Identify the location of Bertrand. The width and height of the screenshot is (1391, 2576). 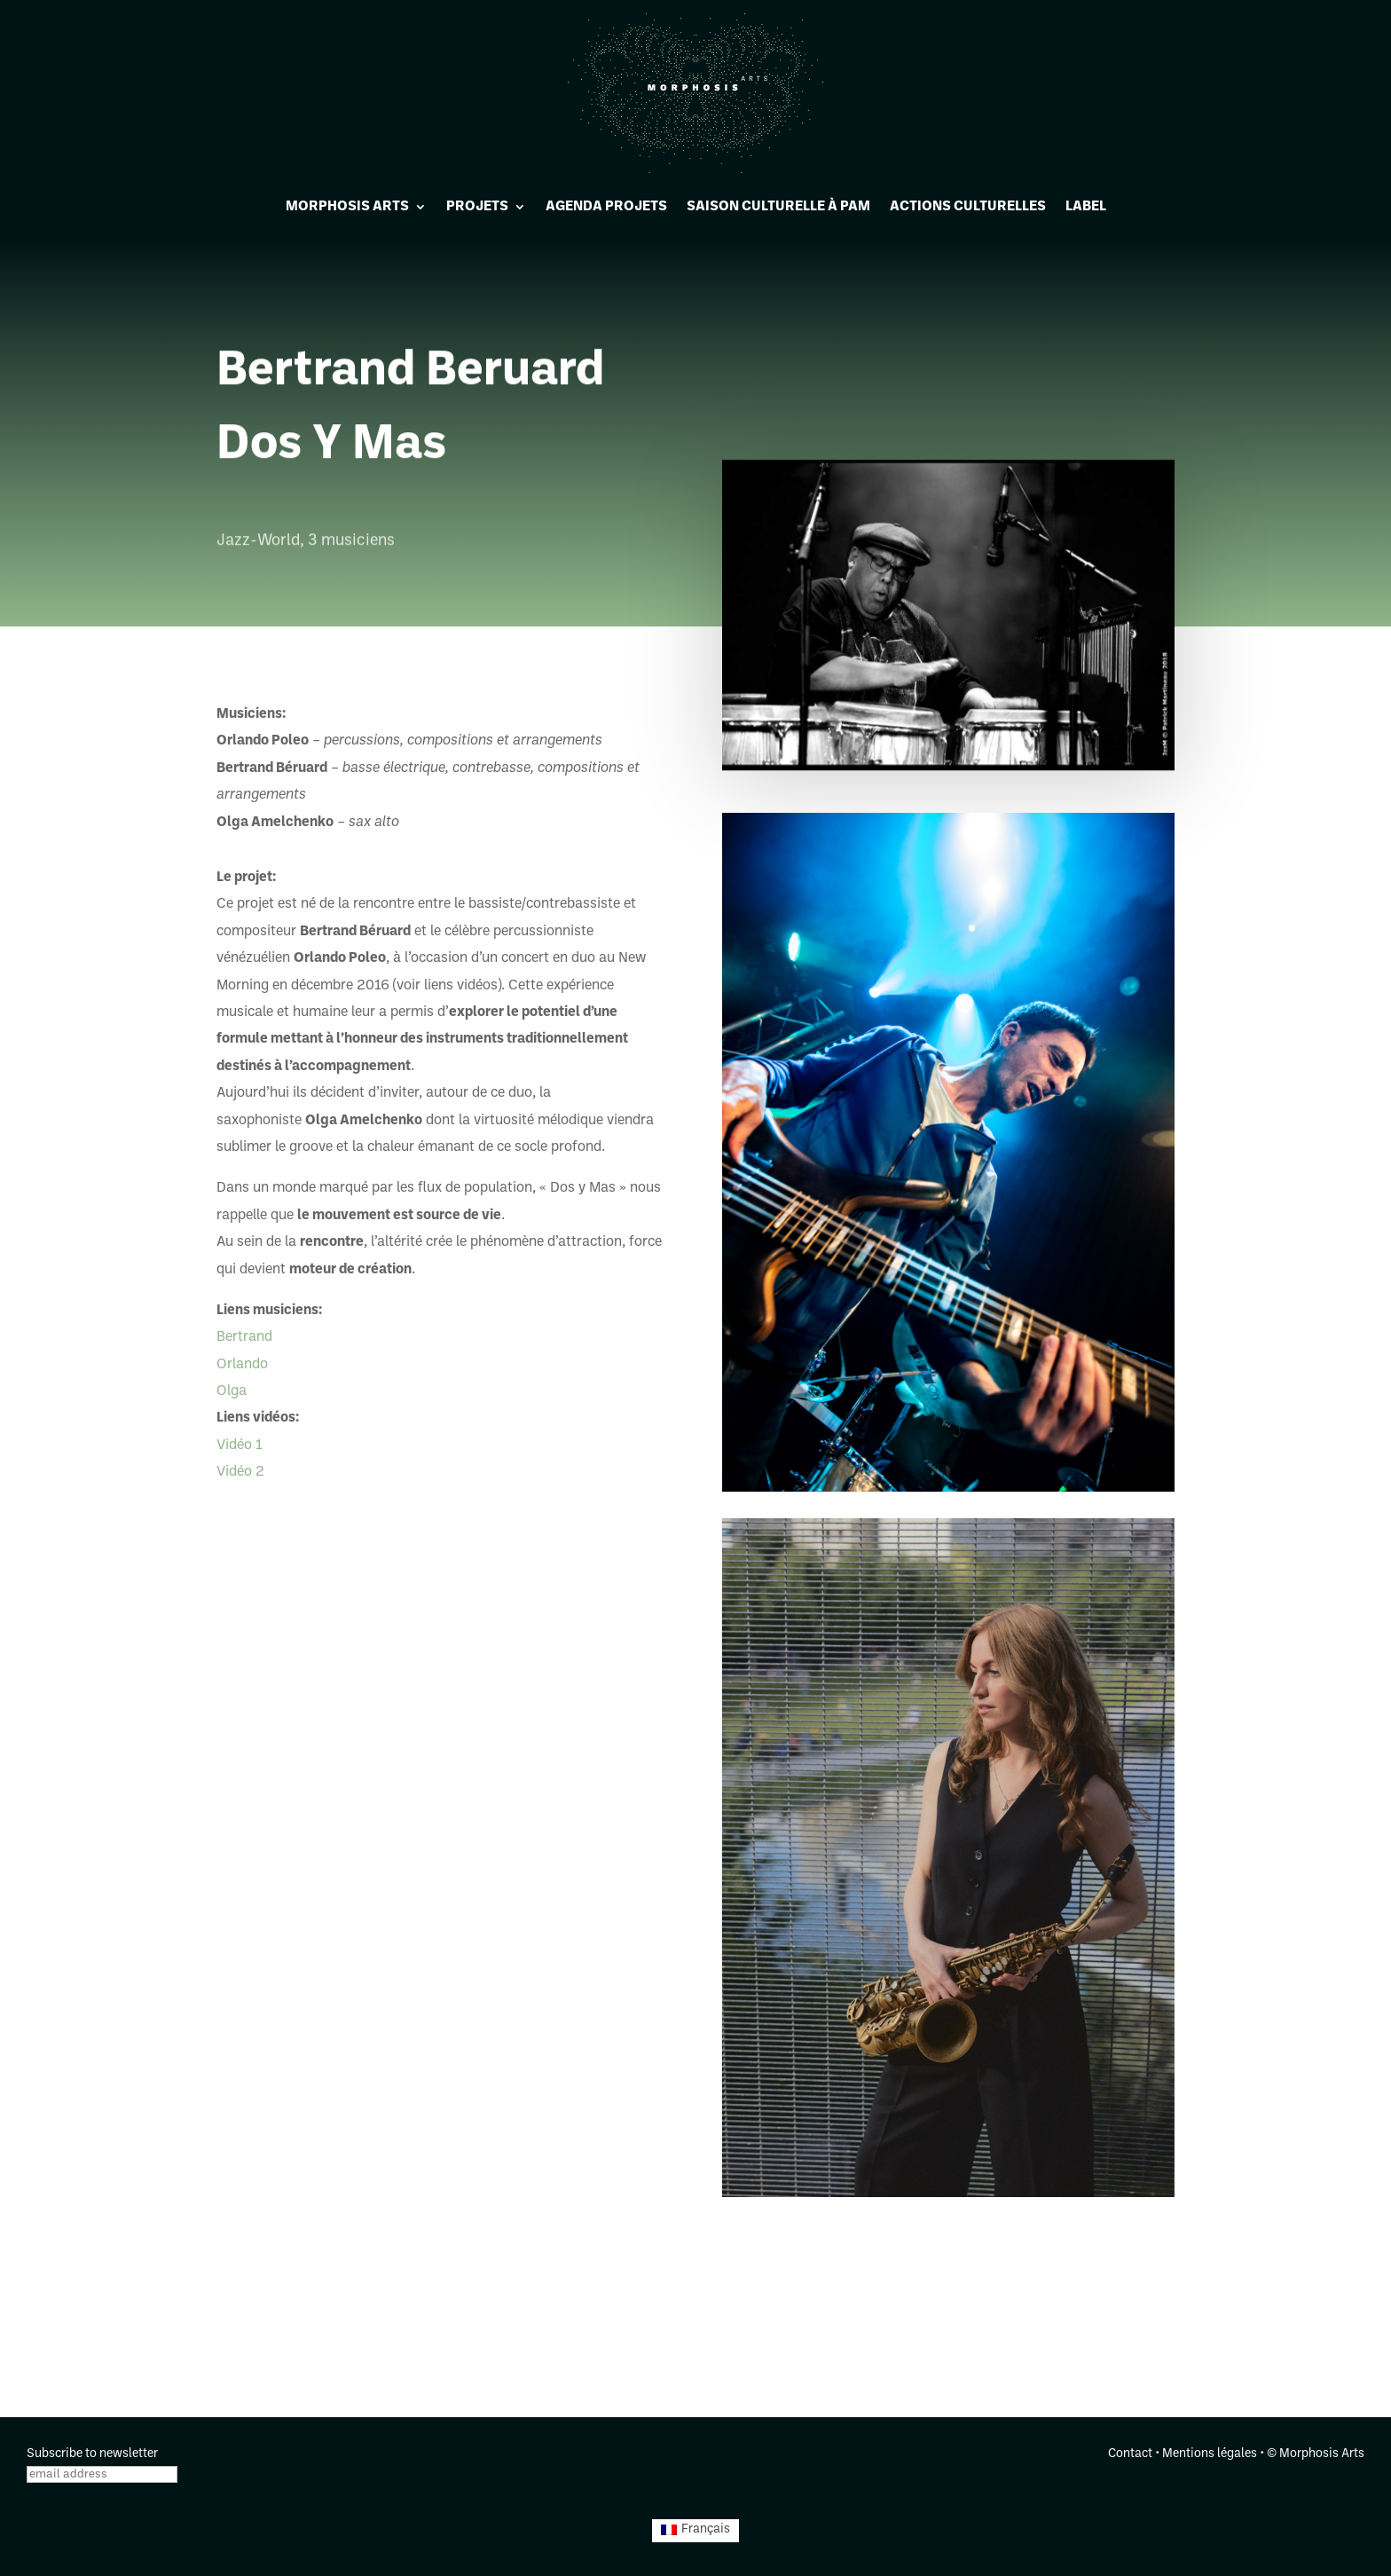
(244, 1337).